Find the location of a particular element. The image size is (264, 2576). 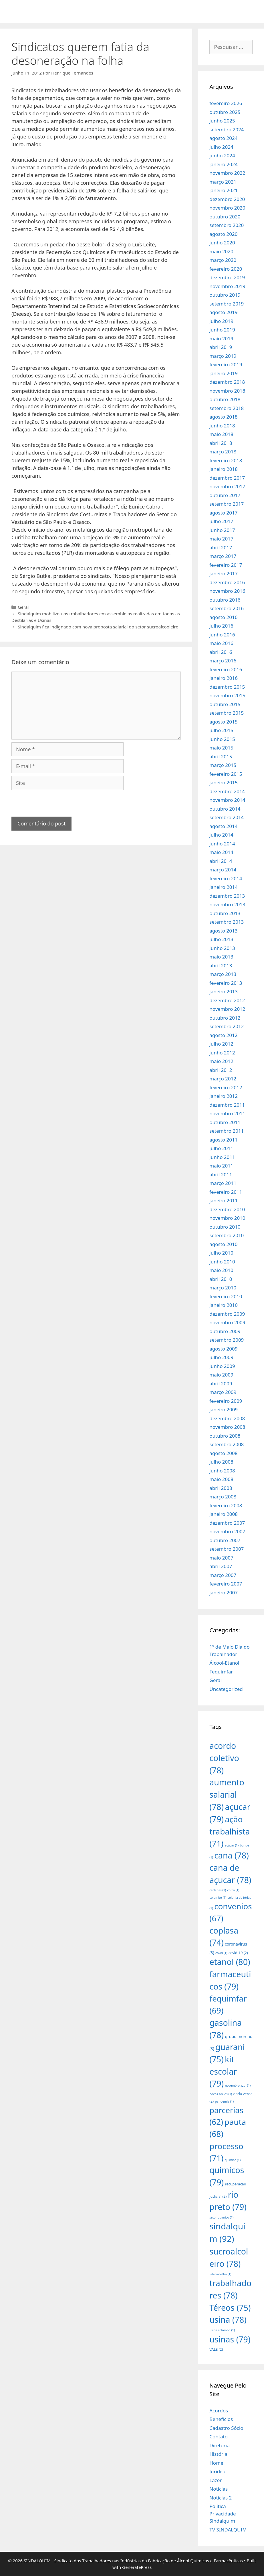

fevereiro 2019 is located at coordinates (225, 364).